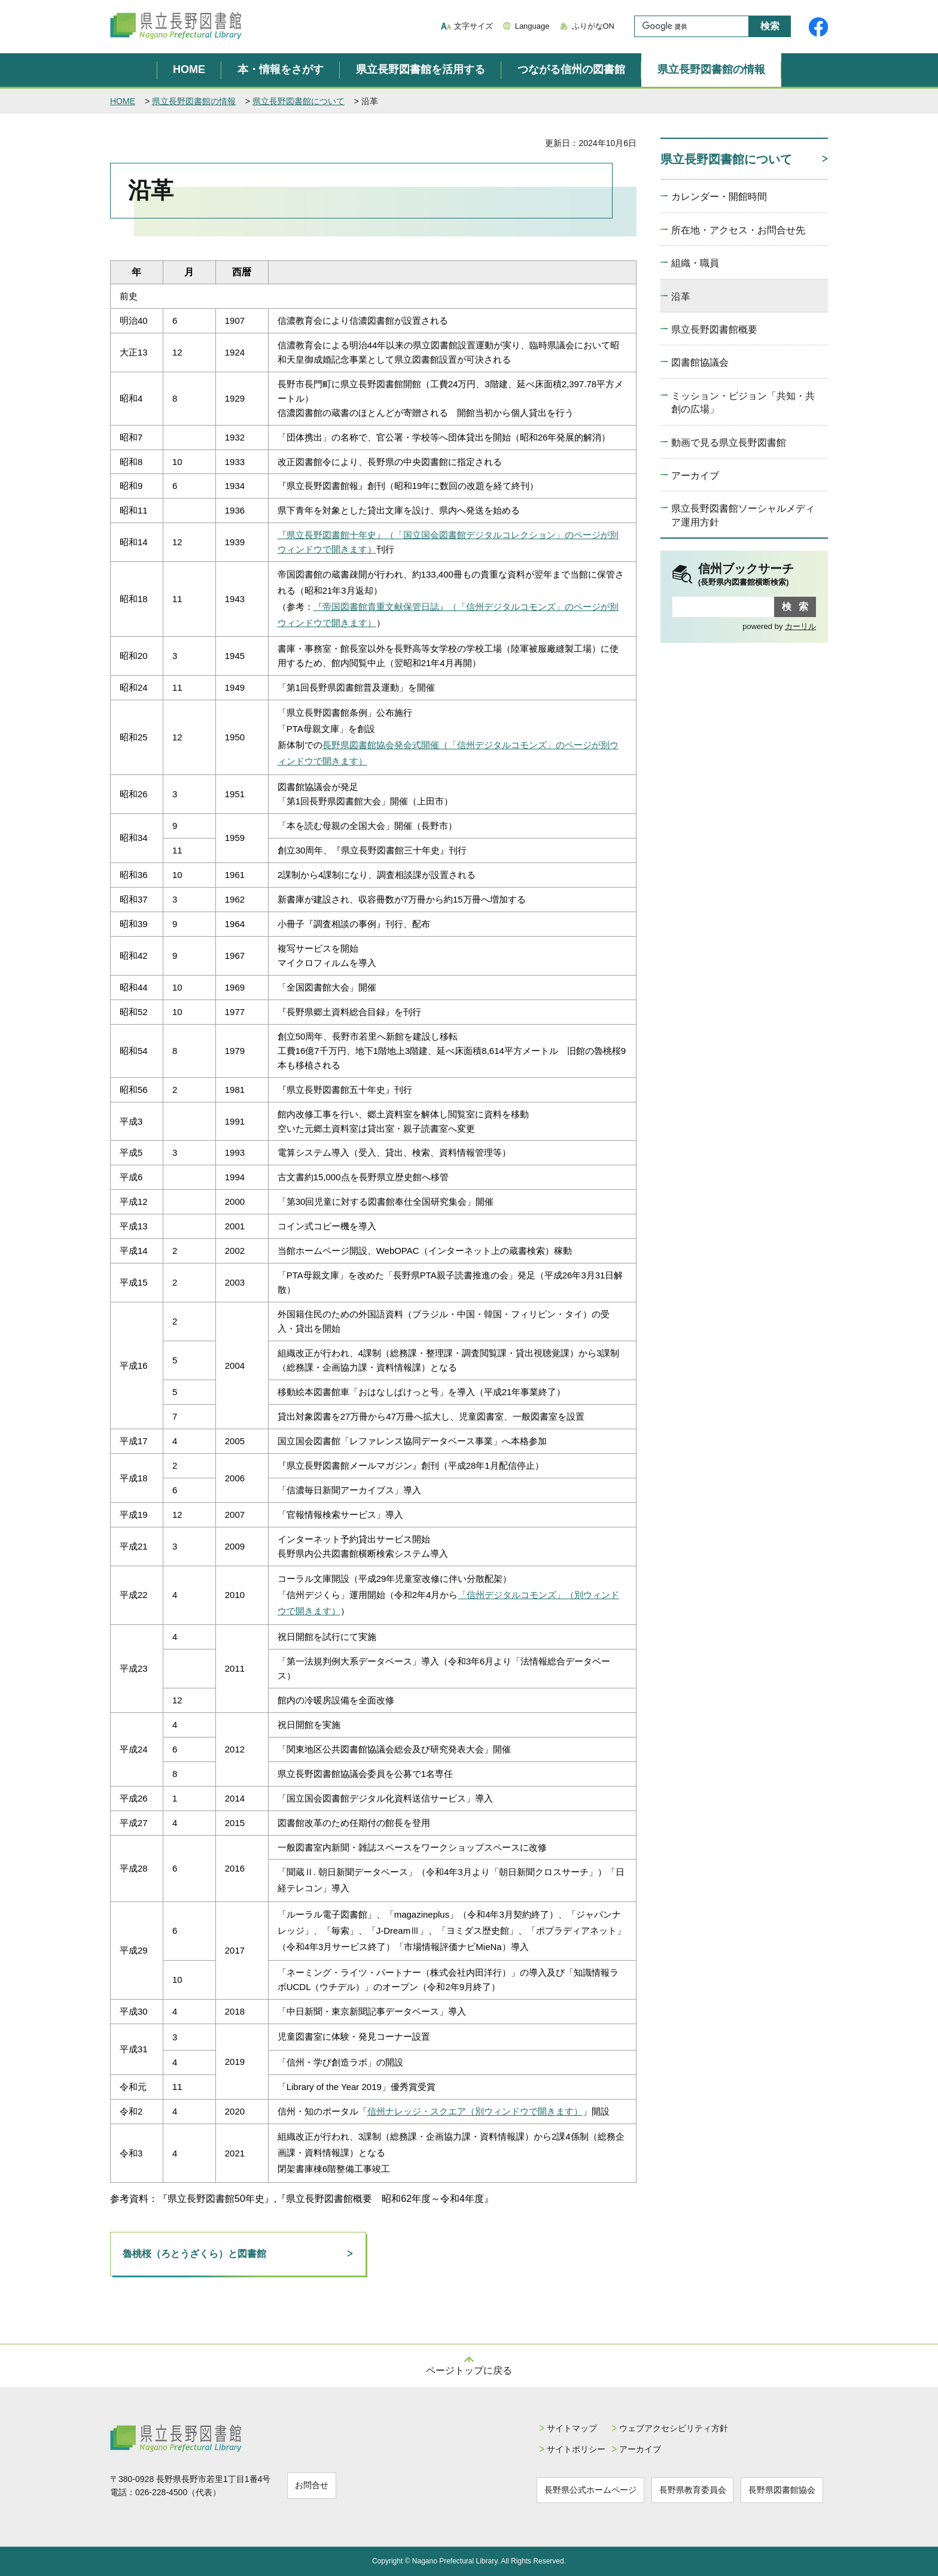 The width and height of the screenshot is (938, 2576). What do you see at coordinates (420, 69) in the screenshot?
I see `県立長野図書館を活用する` at bounding box center [420, 69].